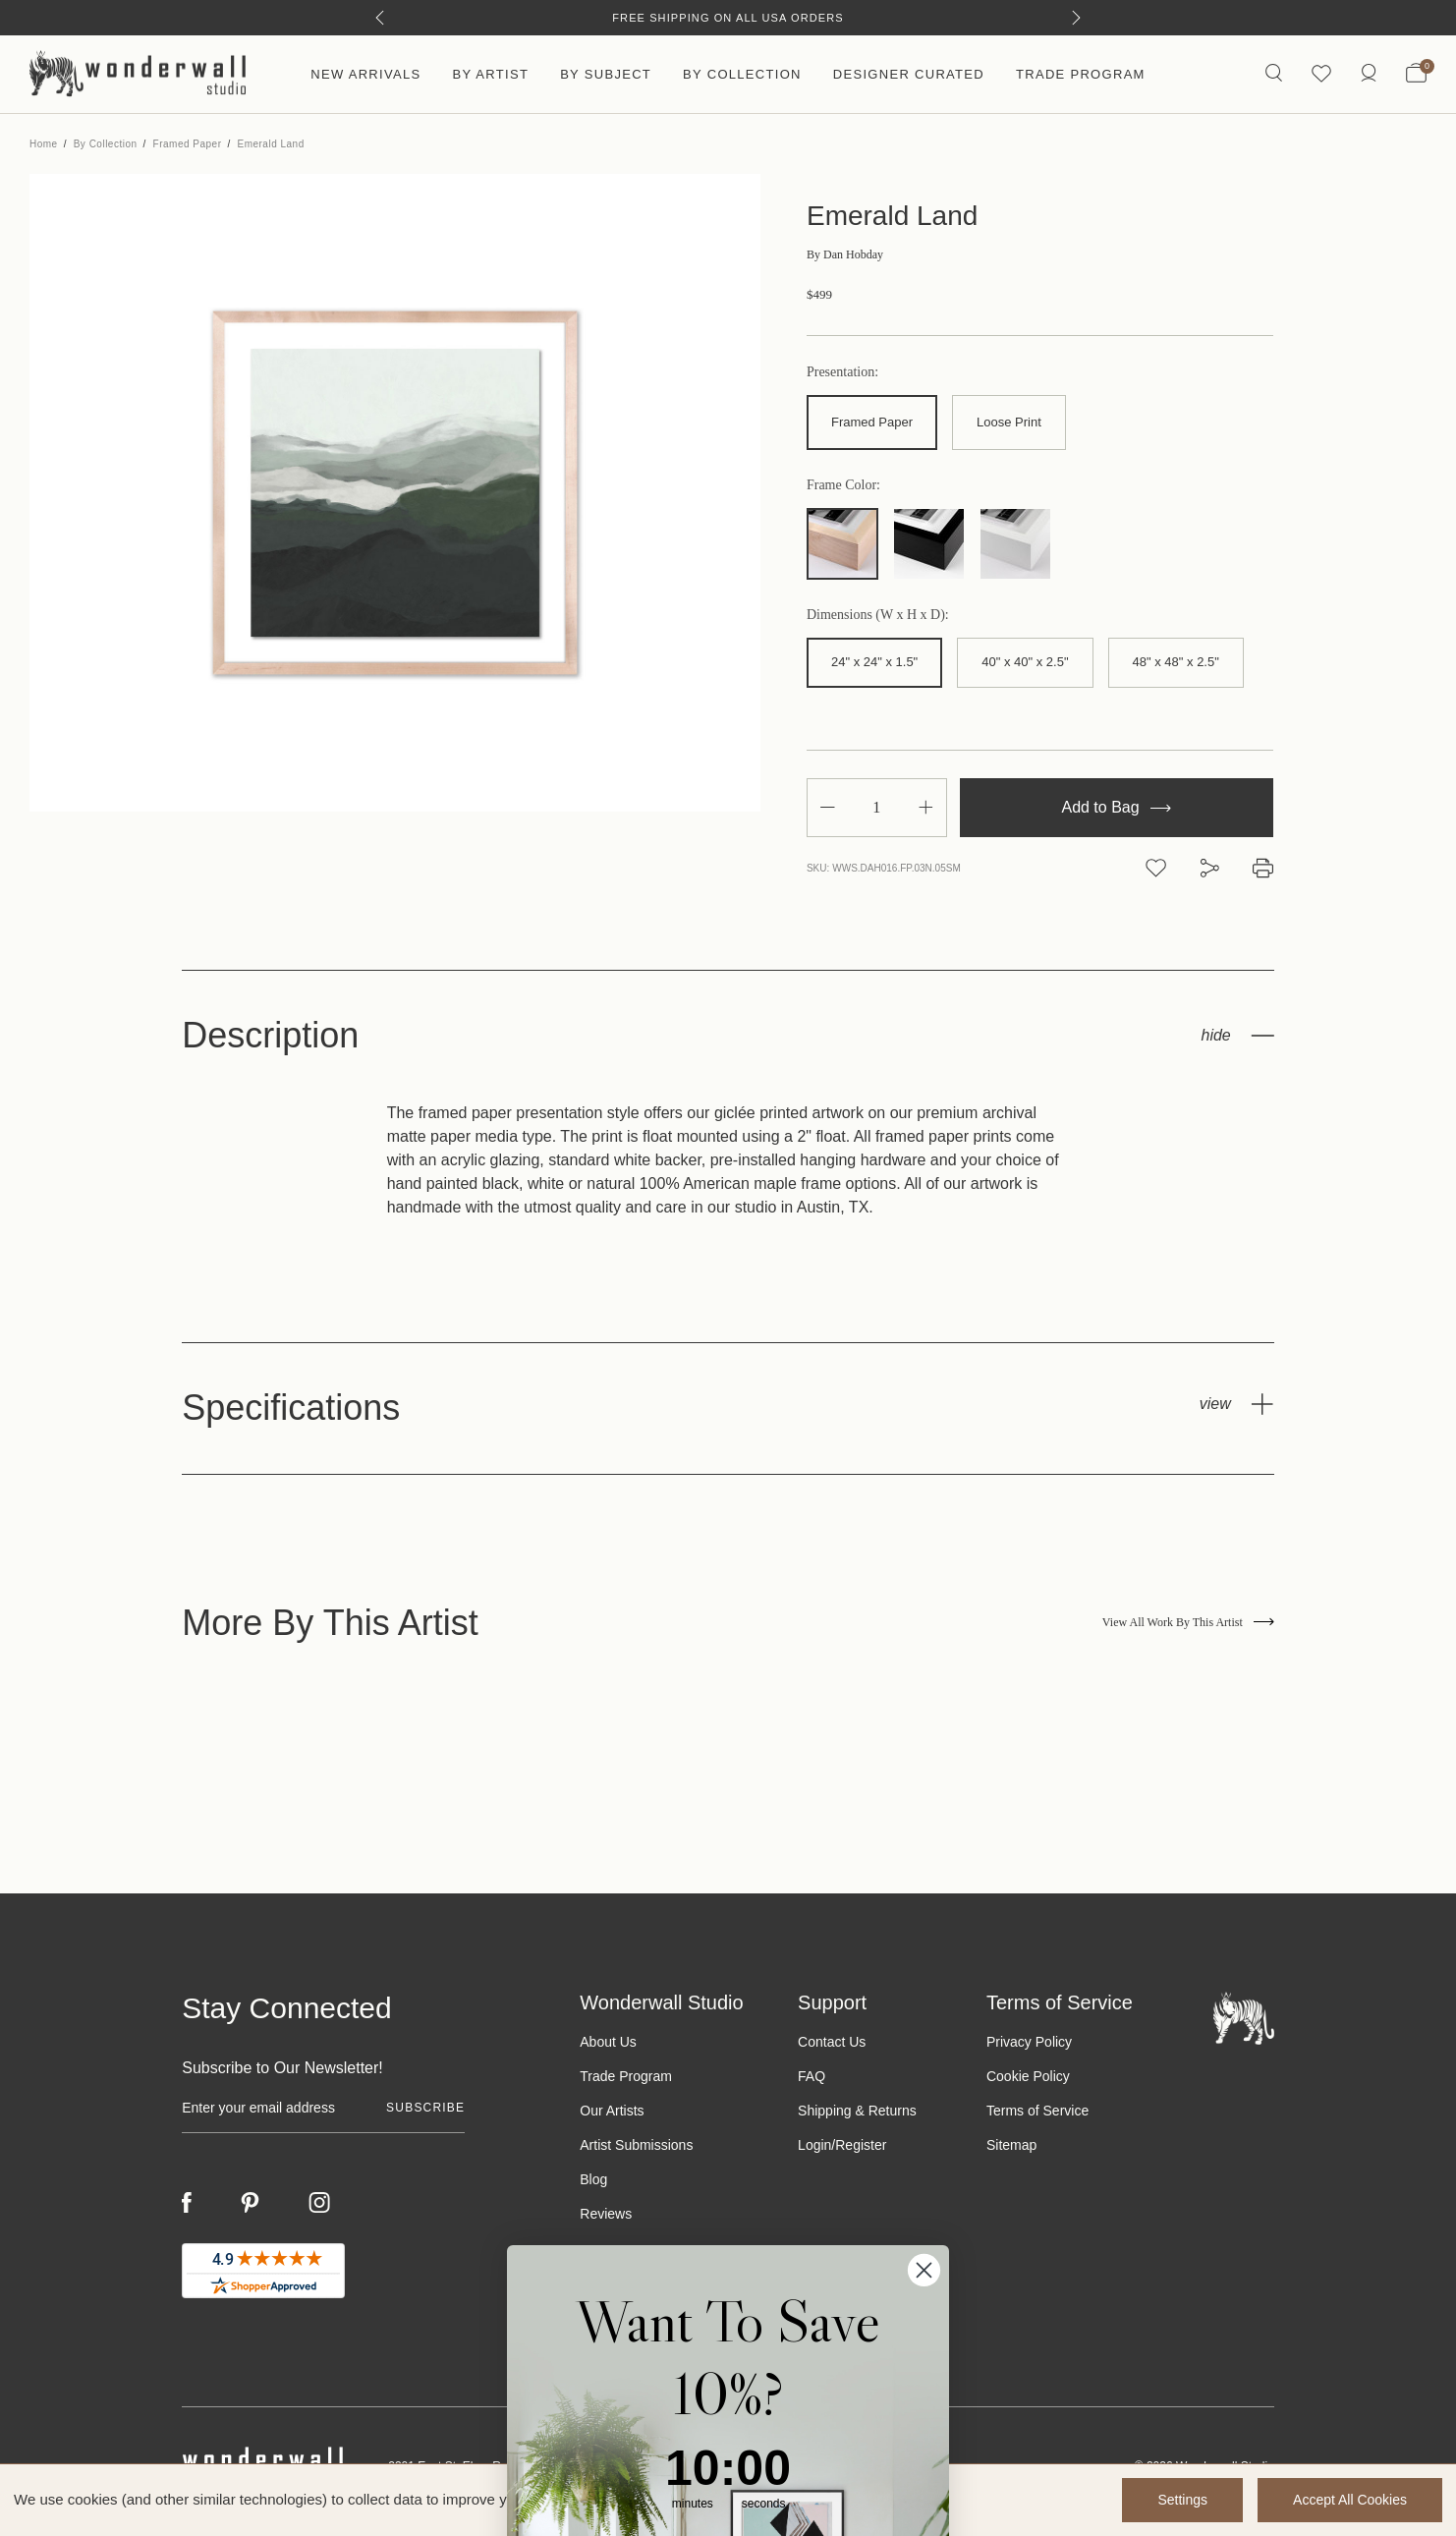 The height and width of the screenshot is (2536, 1456). What do you see at coordinates (365, 74) in the screenshot?
I see `New Arrivals` at bounding box center [365, 74].